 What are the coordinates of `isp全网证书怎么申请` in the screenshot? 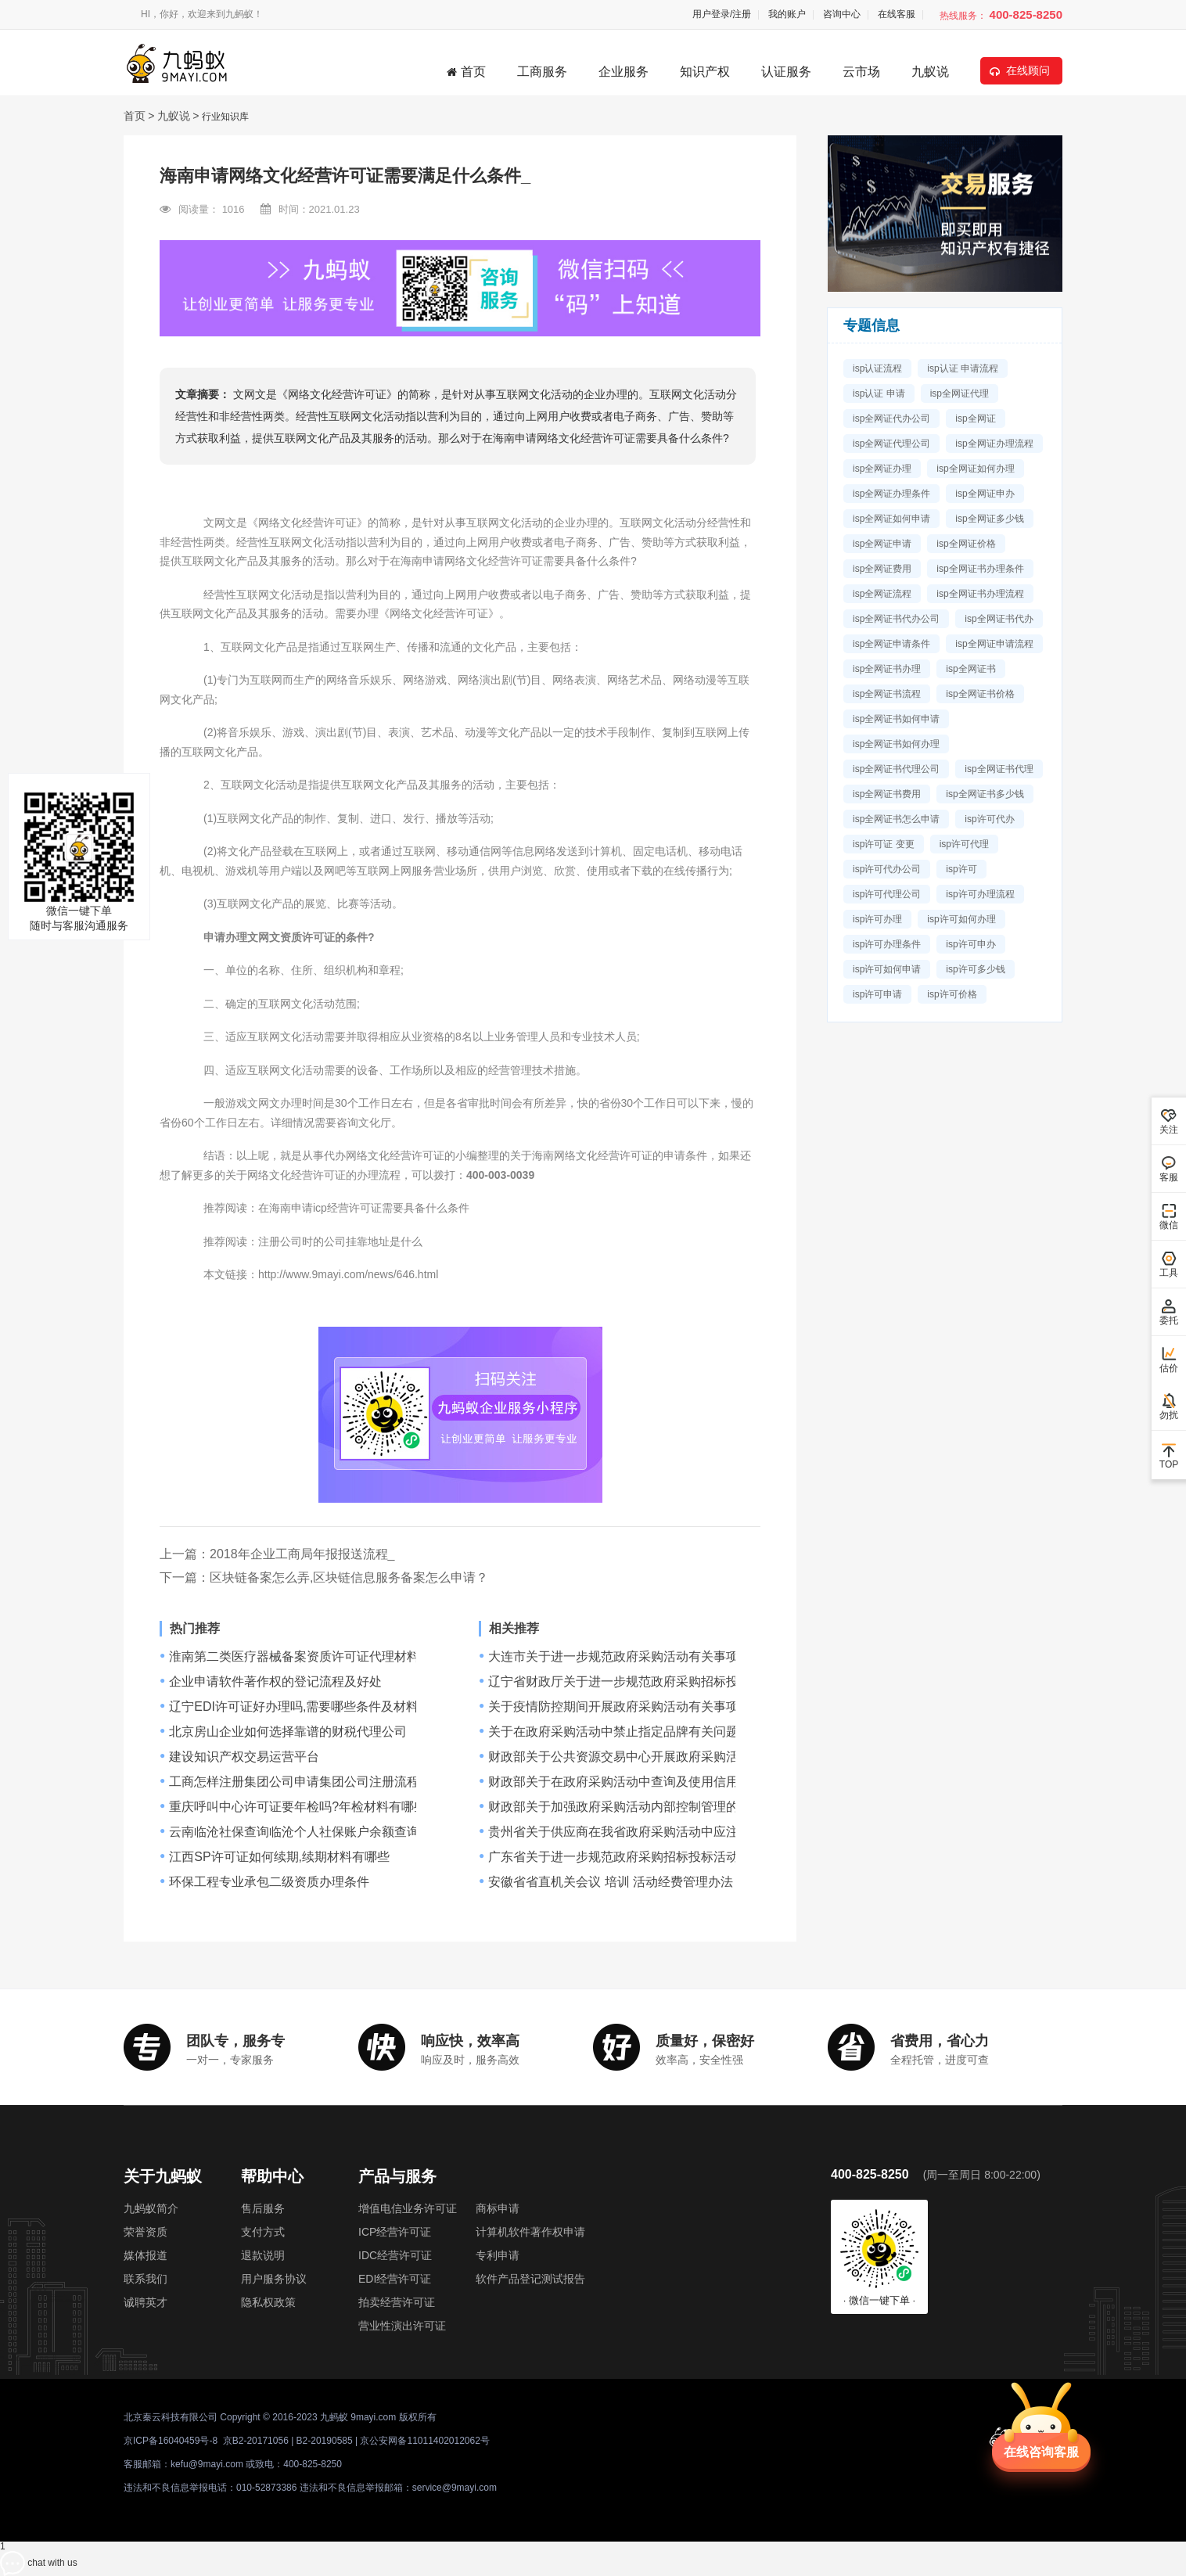 It's located at (896, 819).